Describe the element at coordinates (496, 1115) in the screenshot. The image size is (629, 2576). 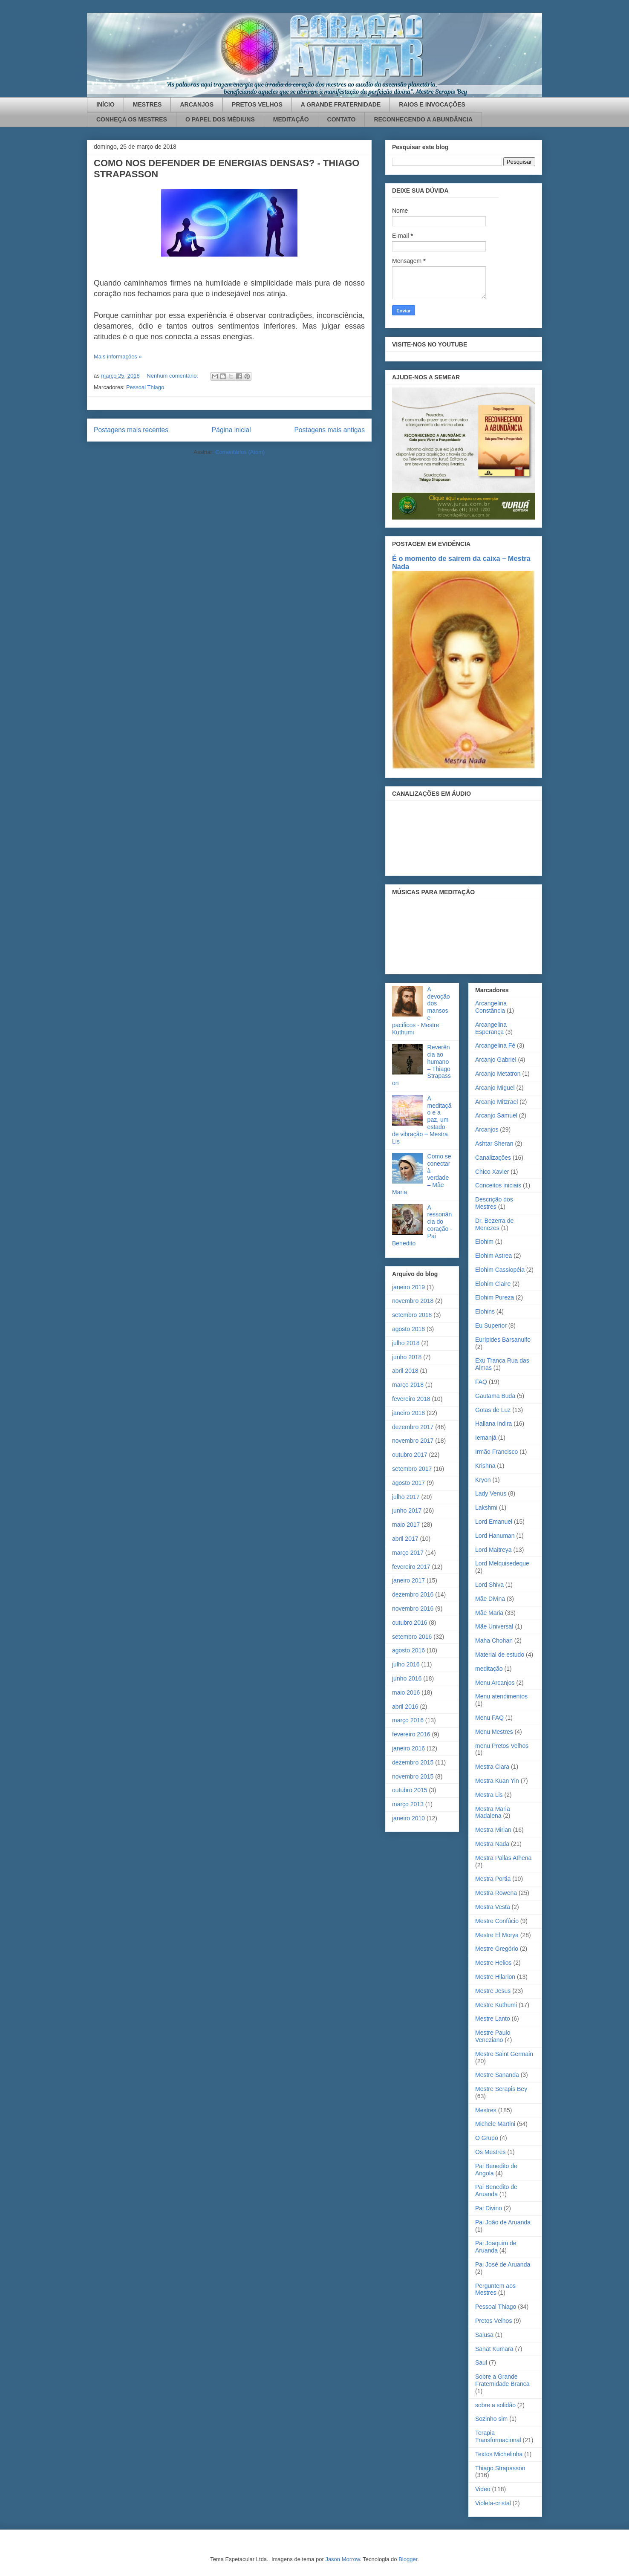
I see `Arcanjo Samuel` at that location.